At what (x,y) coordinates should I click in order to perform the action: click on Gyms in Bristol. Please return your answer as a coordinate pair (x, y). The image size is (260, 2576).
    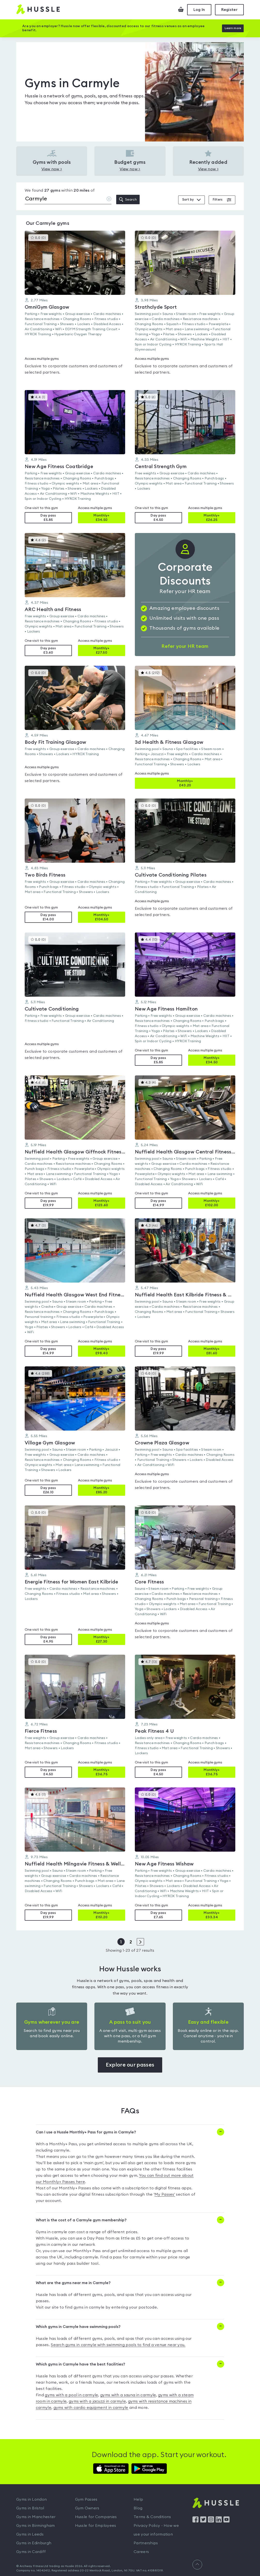
    Looking at the image, I should click on (30, 2506).